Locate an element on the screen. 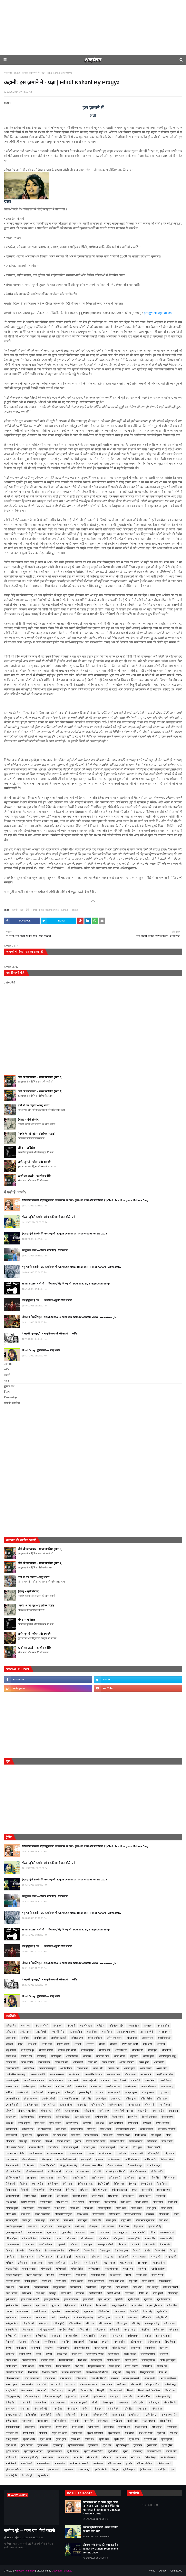 The width and height of the screenshot is (186, 2576). शशि थरूर is located at coordinates (121, 2384).